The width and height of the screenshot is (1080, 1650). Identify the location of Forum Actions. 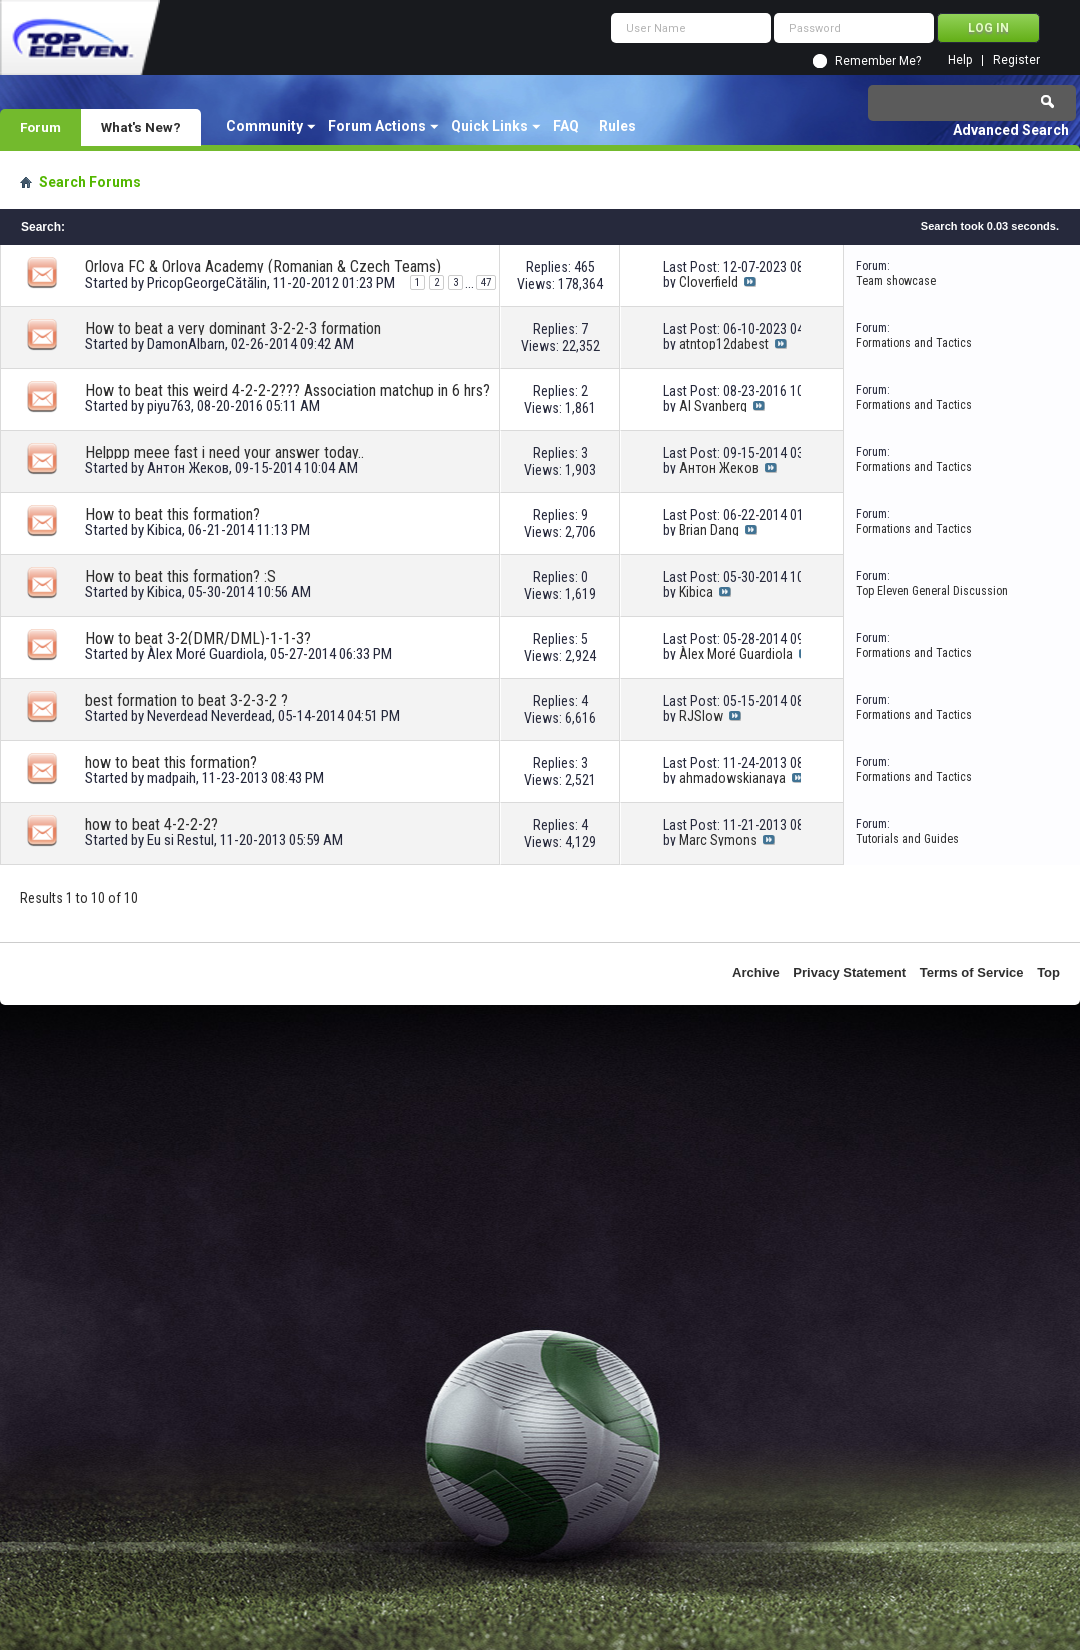
(377, 126).